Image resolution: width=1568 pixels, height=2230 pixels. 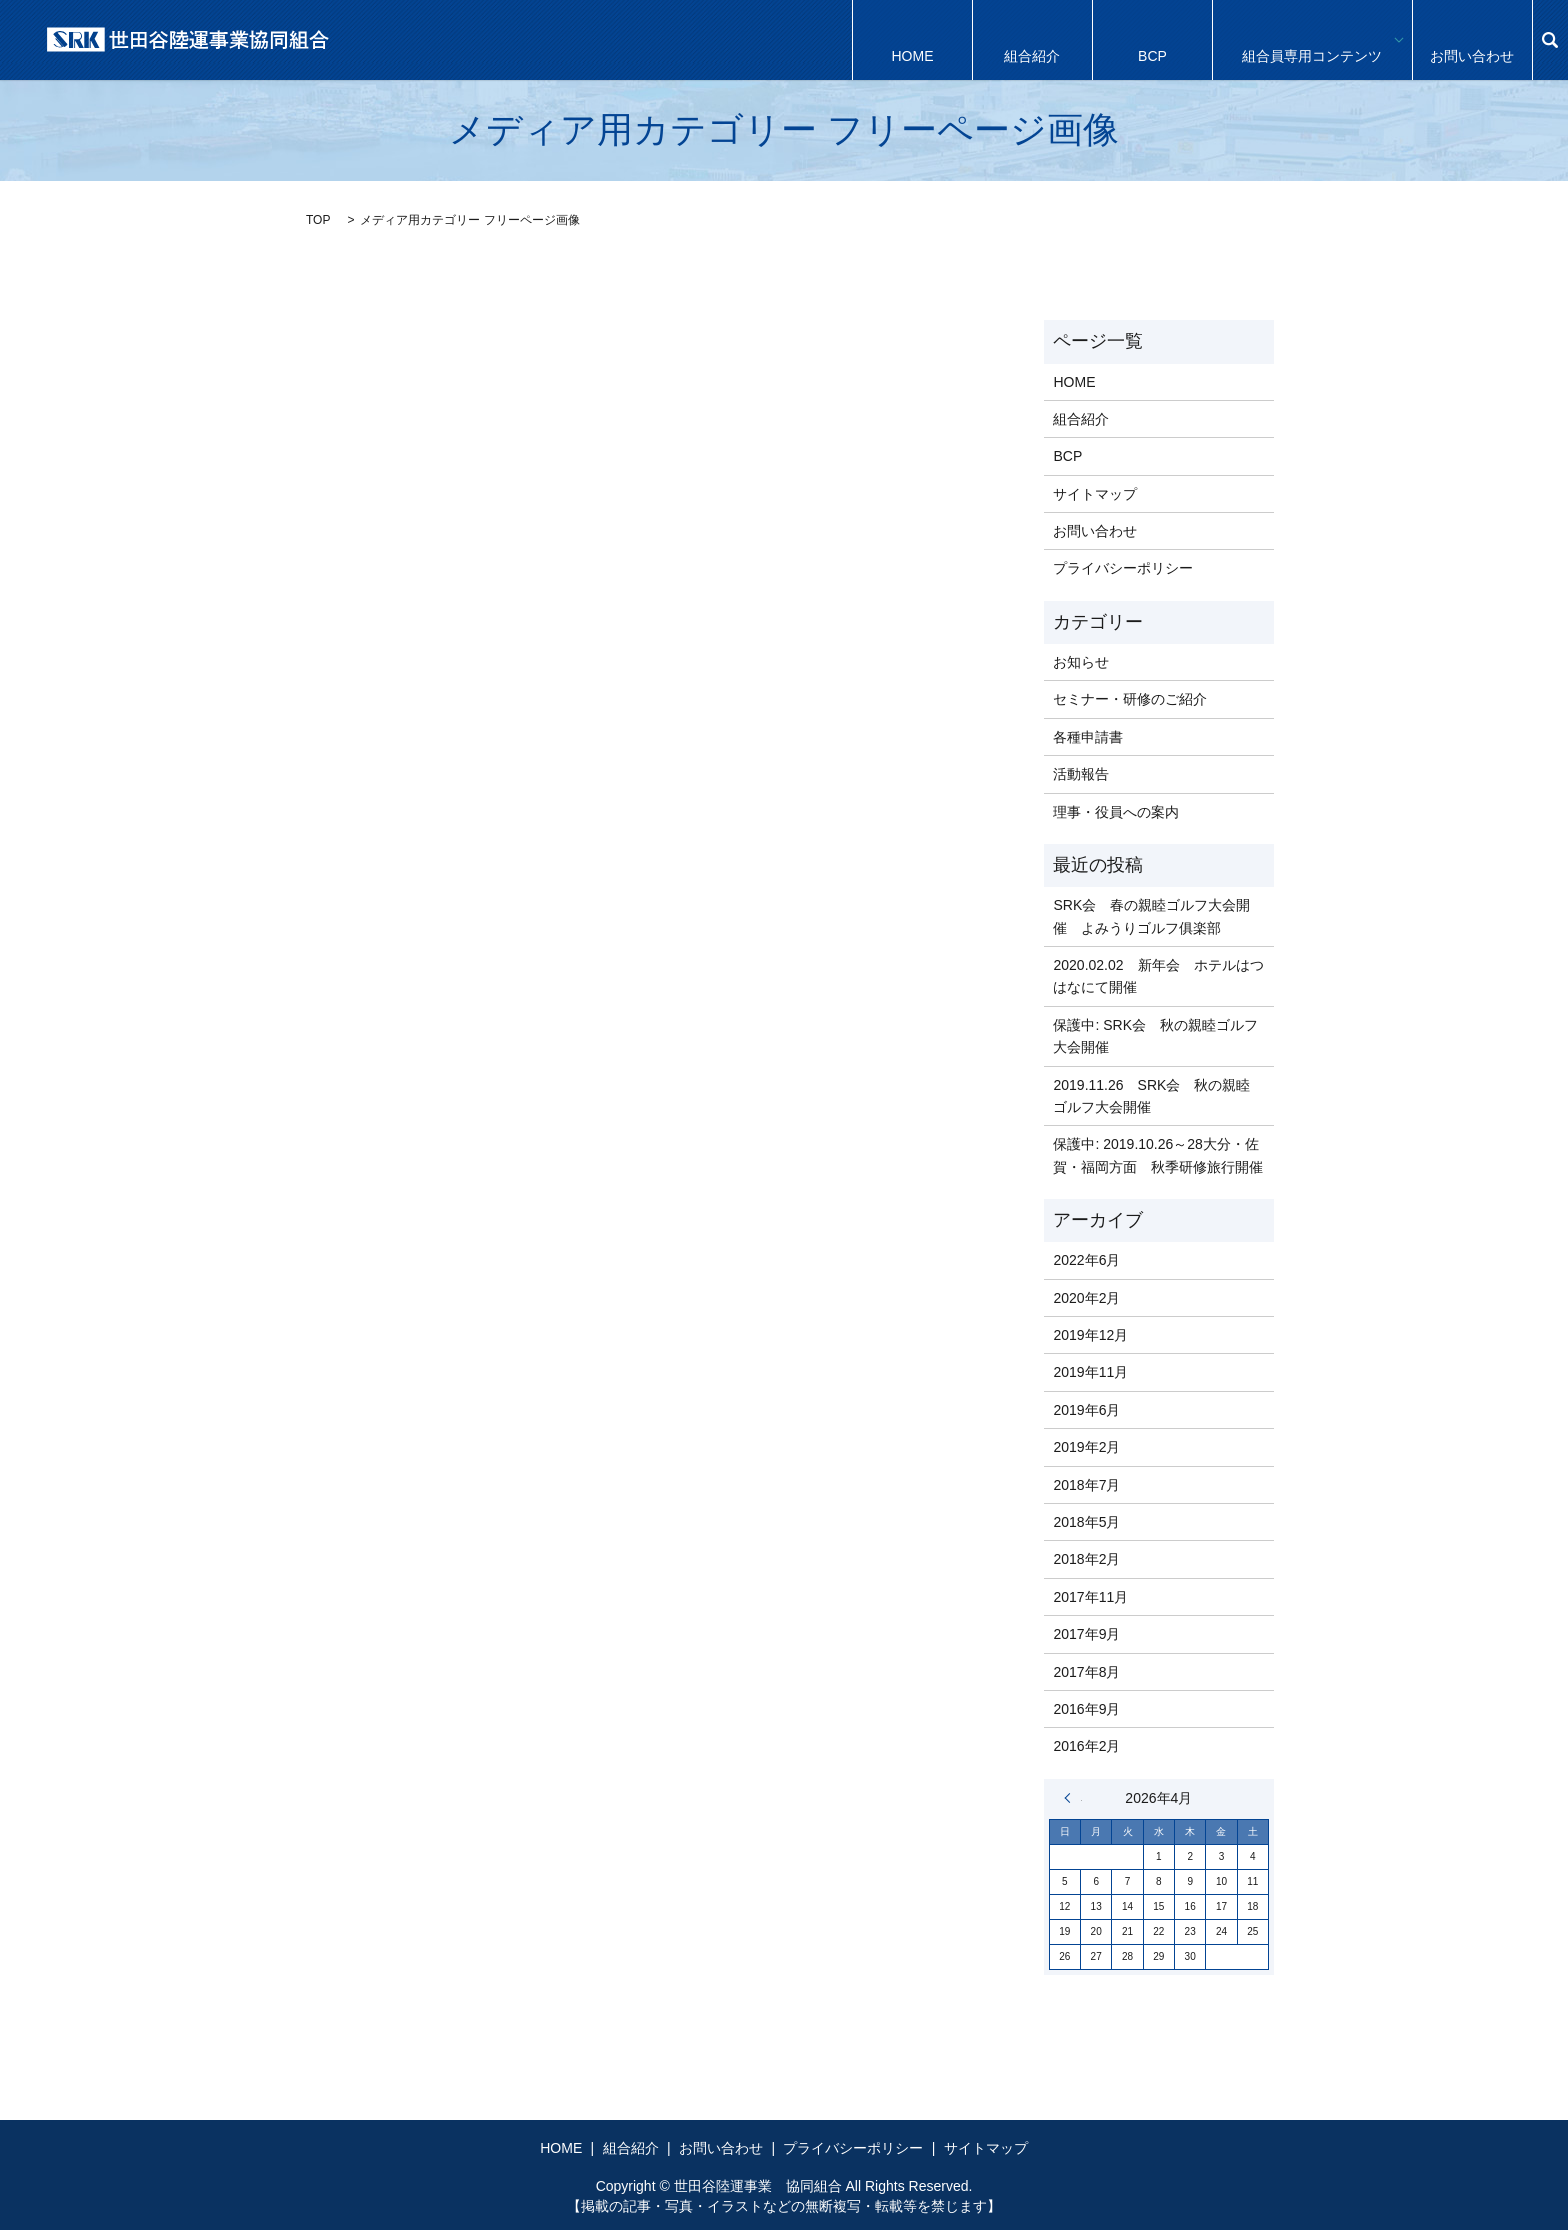 I want to click on 組合員専用コンテンツ, so click(x=1312, y=40).